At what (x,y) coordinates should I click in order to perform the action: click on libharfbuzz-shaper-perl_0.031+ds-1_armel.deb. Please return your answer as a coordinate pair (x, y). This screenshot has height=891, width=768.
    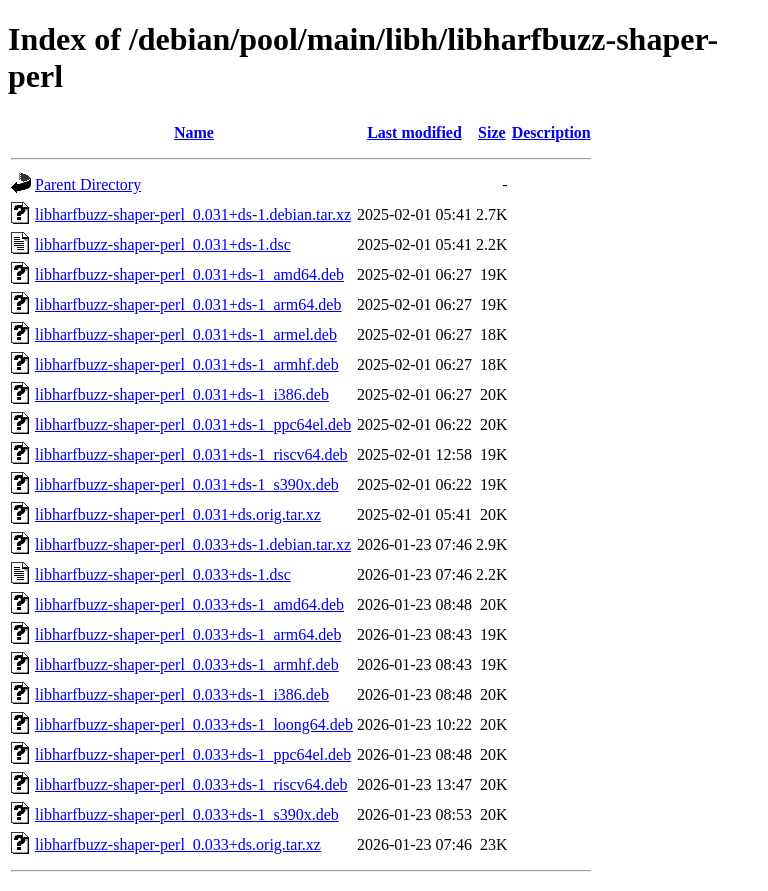
    Looking at the image, I should click on (186, 334).